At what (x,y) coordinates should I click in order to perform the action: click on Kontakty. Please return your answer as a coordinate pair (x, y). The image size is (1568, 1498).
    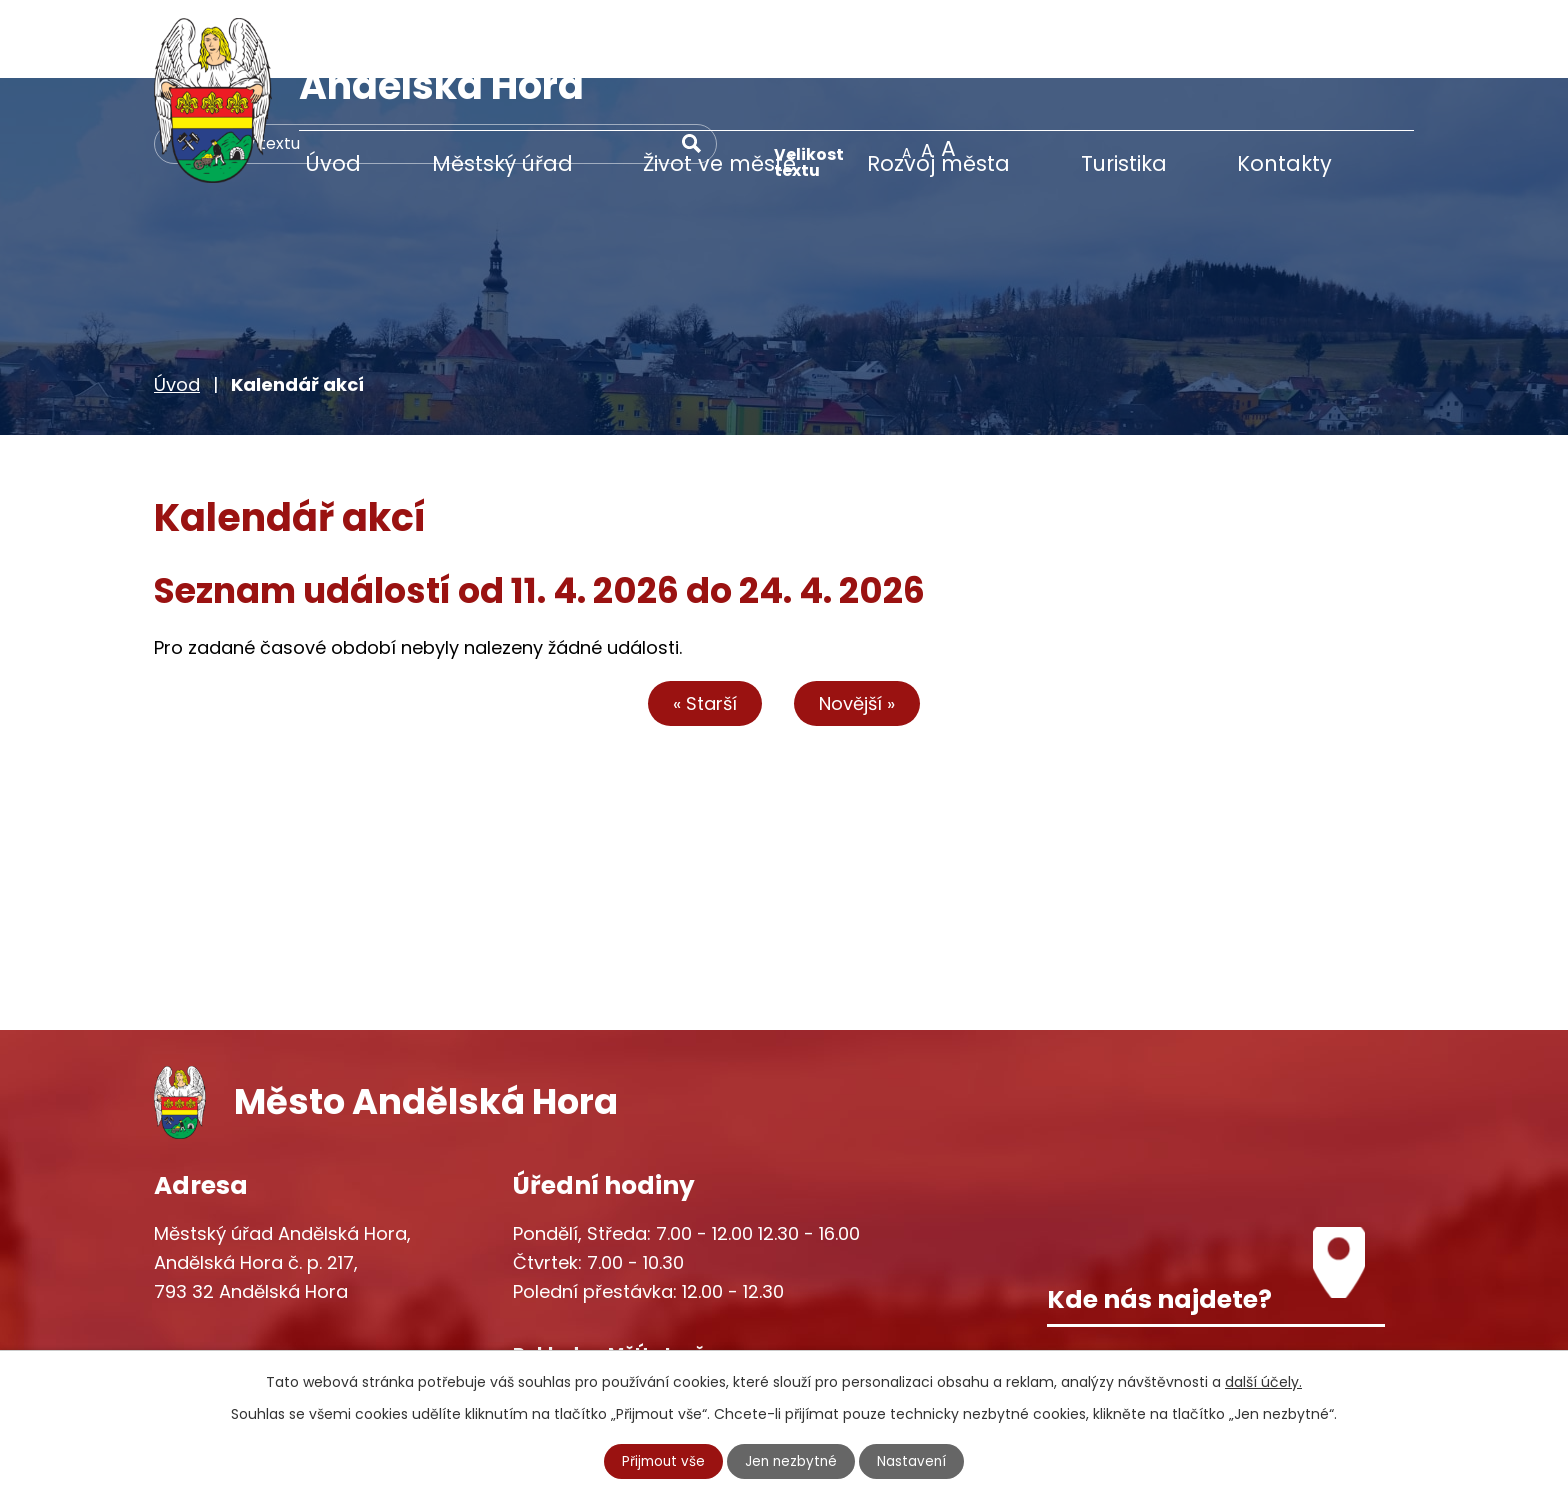
    Looking at the image, I should click on (1284, 163).